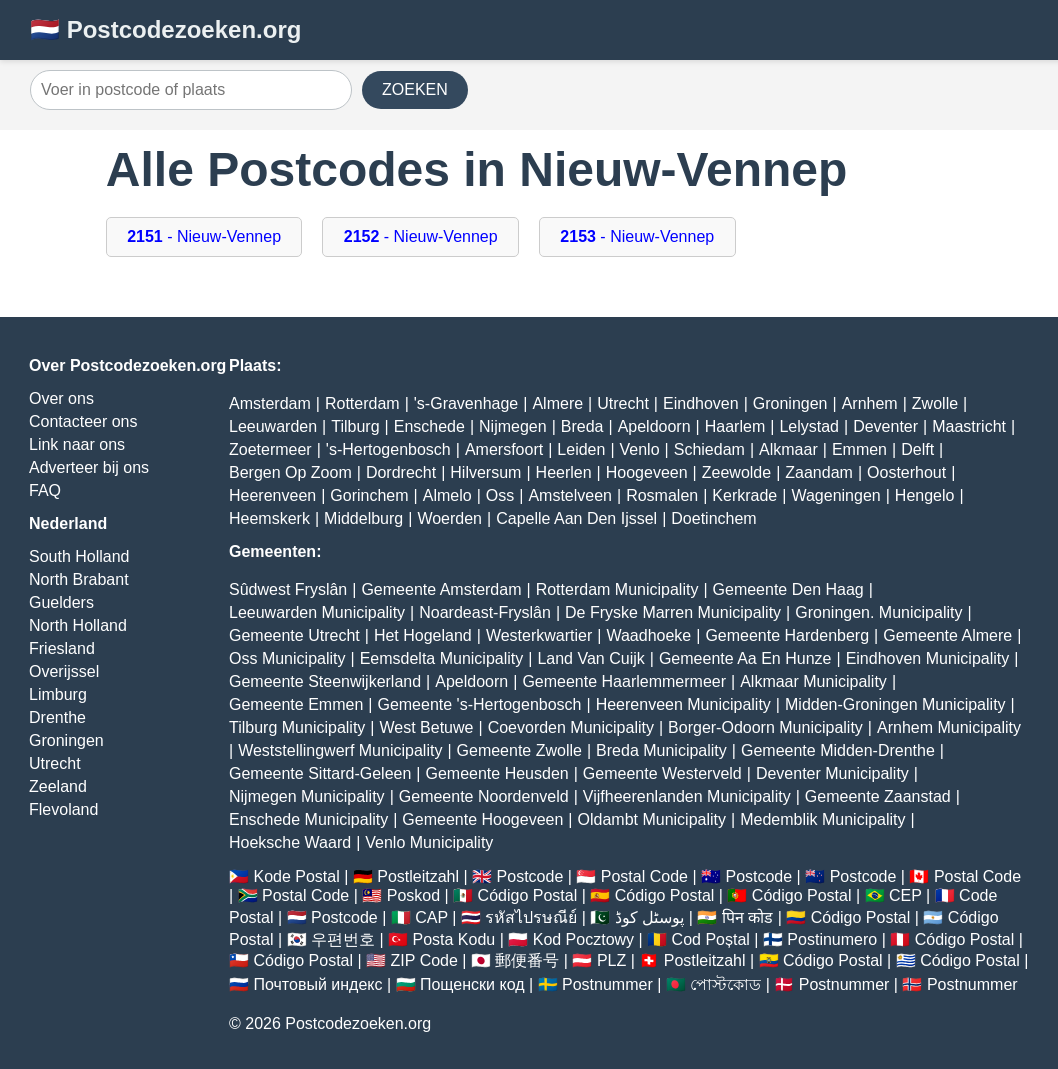  Describe the element at coordinates (317, 612) in the screenshot. I see `Leeuwarden Municipality` at that location.